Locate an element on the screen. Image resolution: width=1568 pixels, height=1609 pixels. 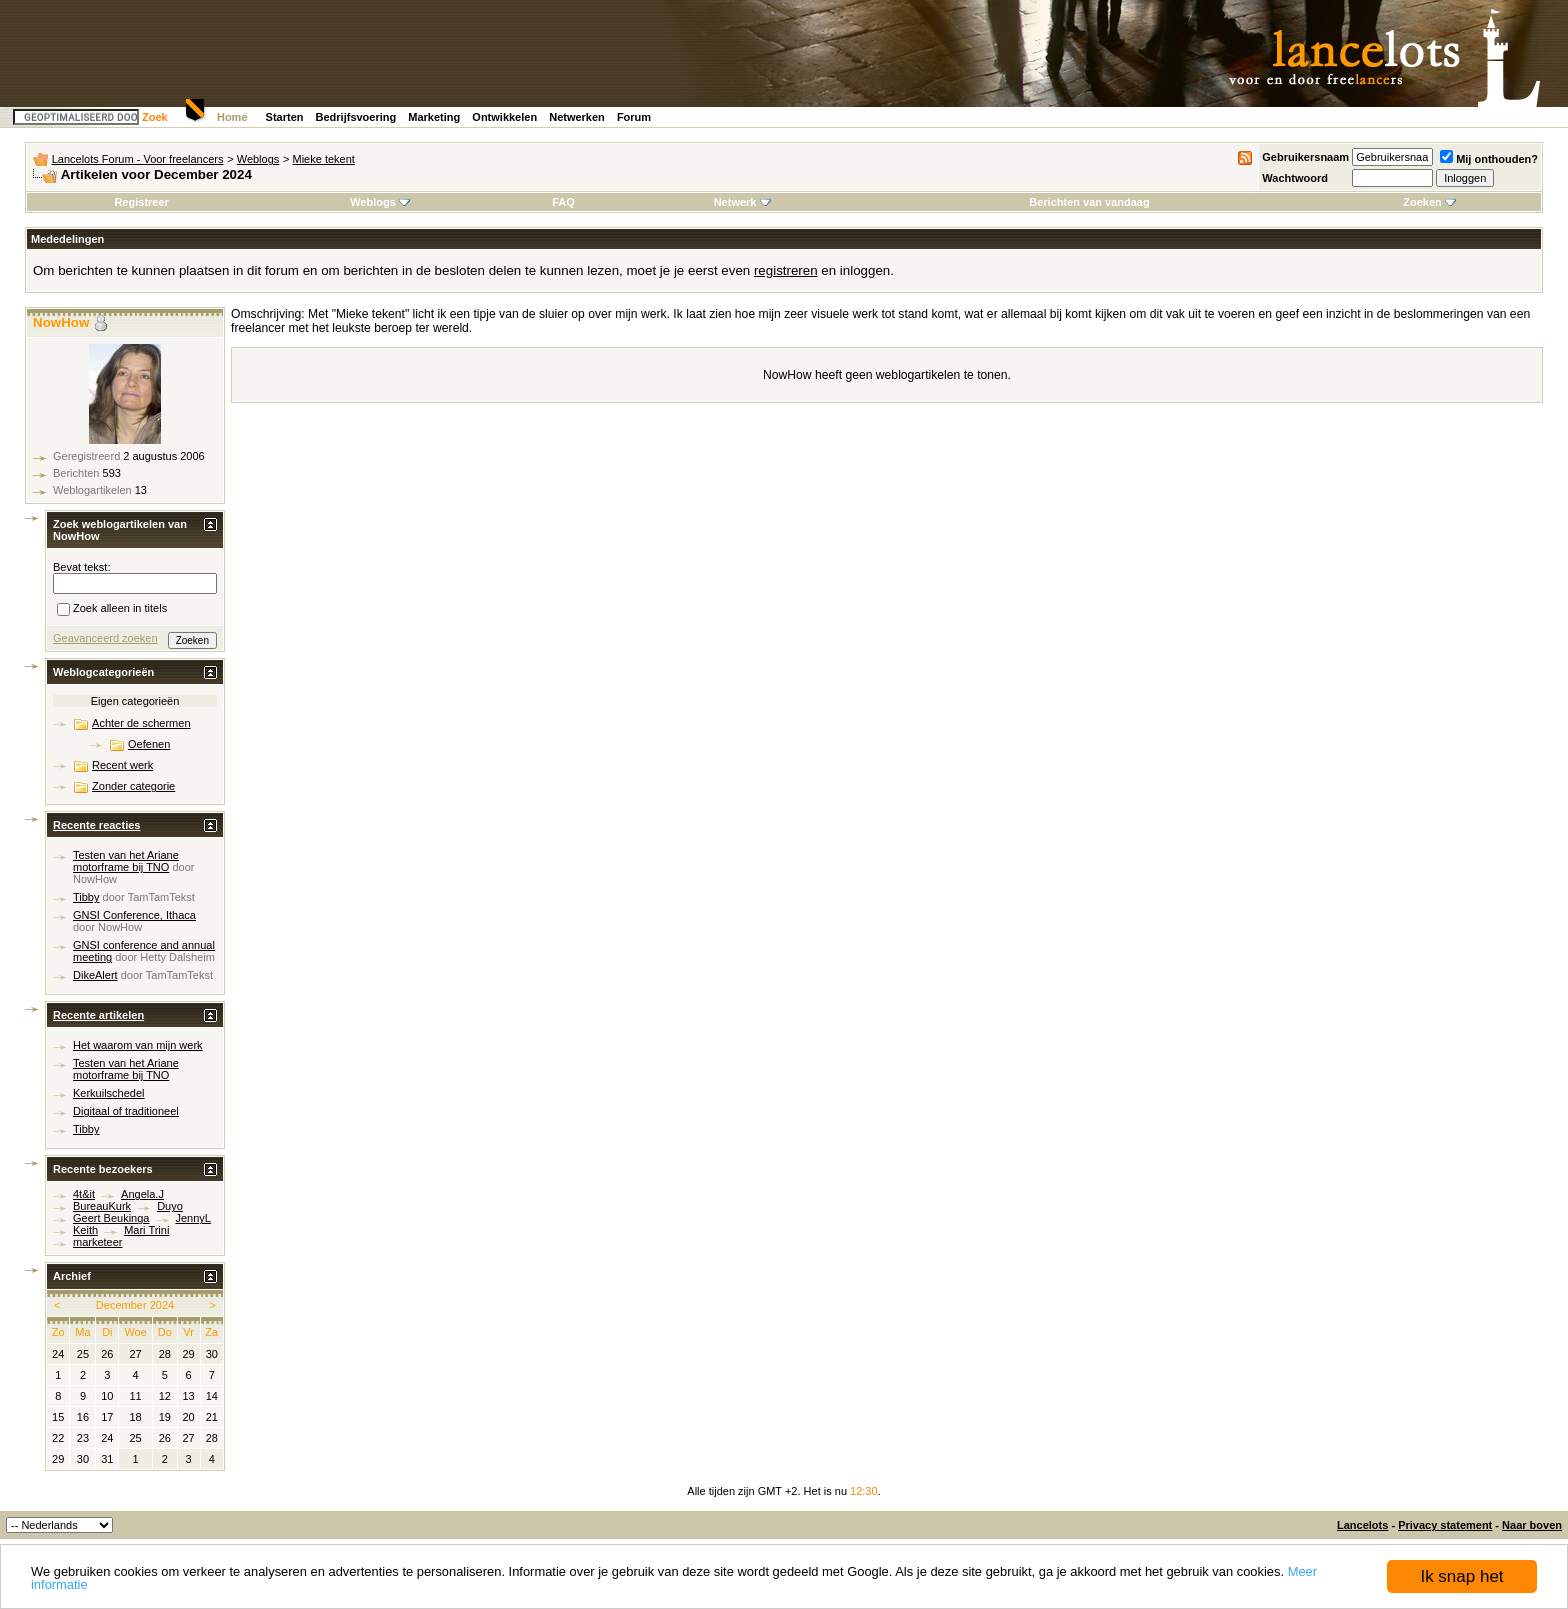
Bedrijfsvoering is located at coordinates (356, 117).